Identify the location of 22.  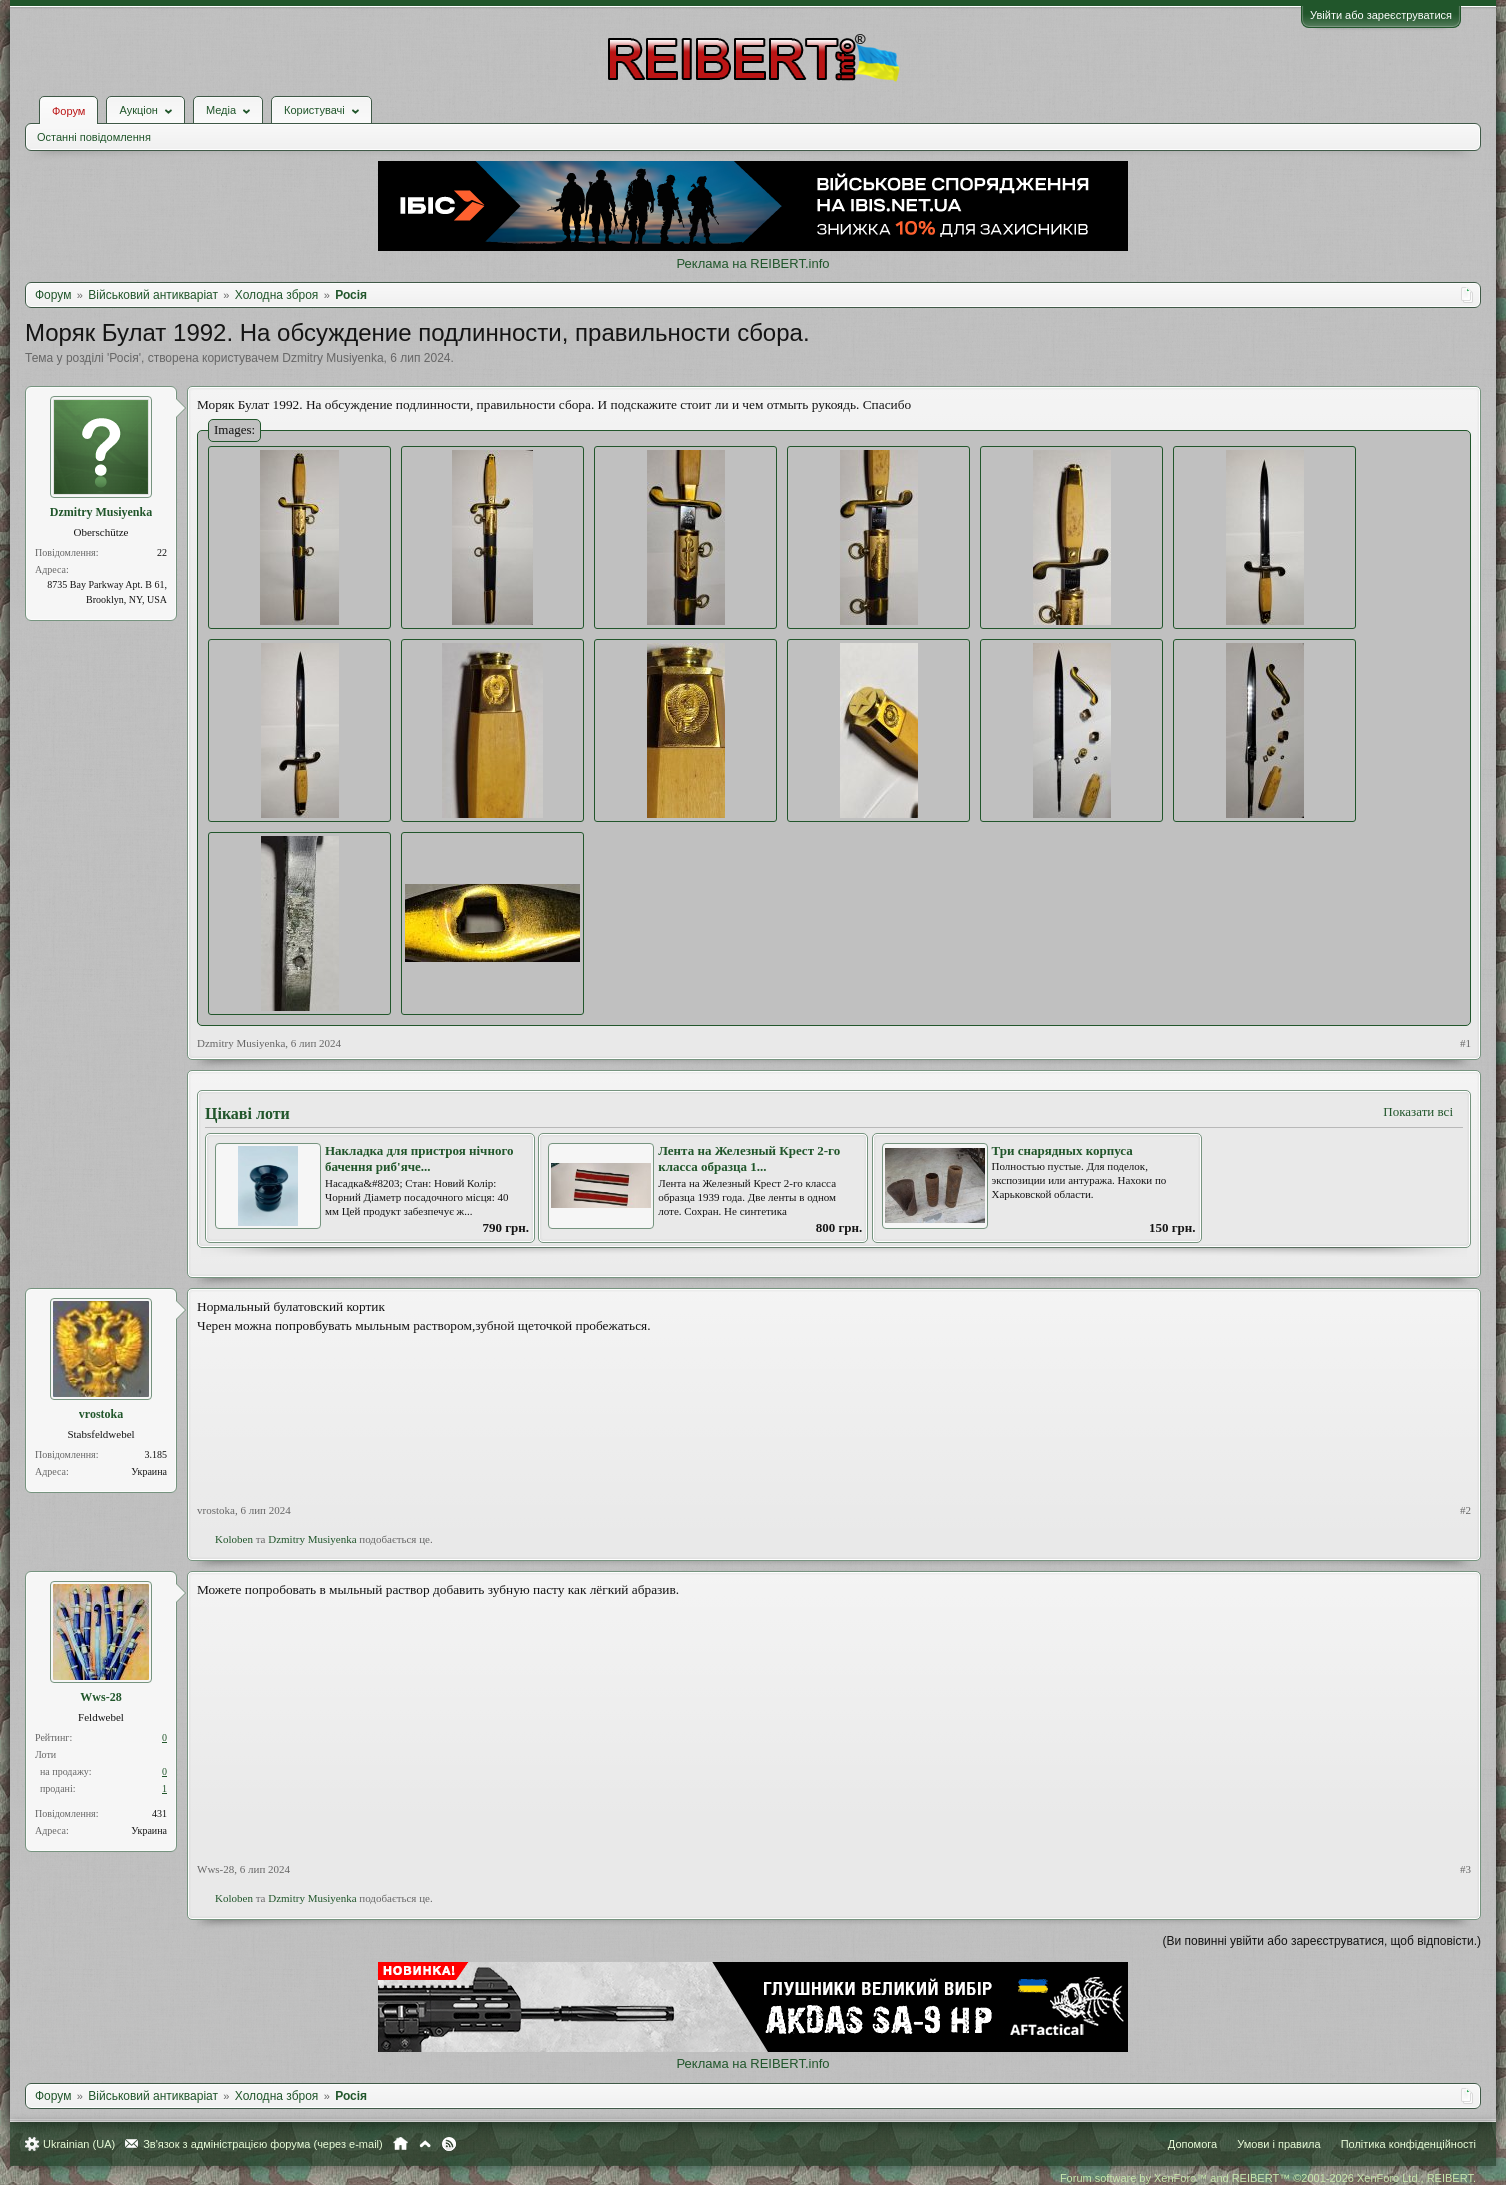
(162, 552).